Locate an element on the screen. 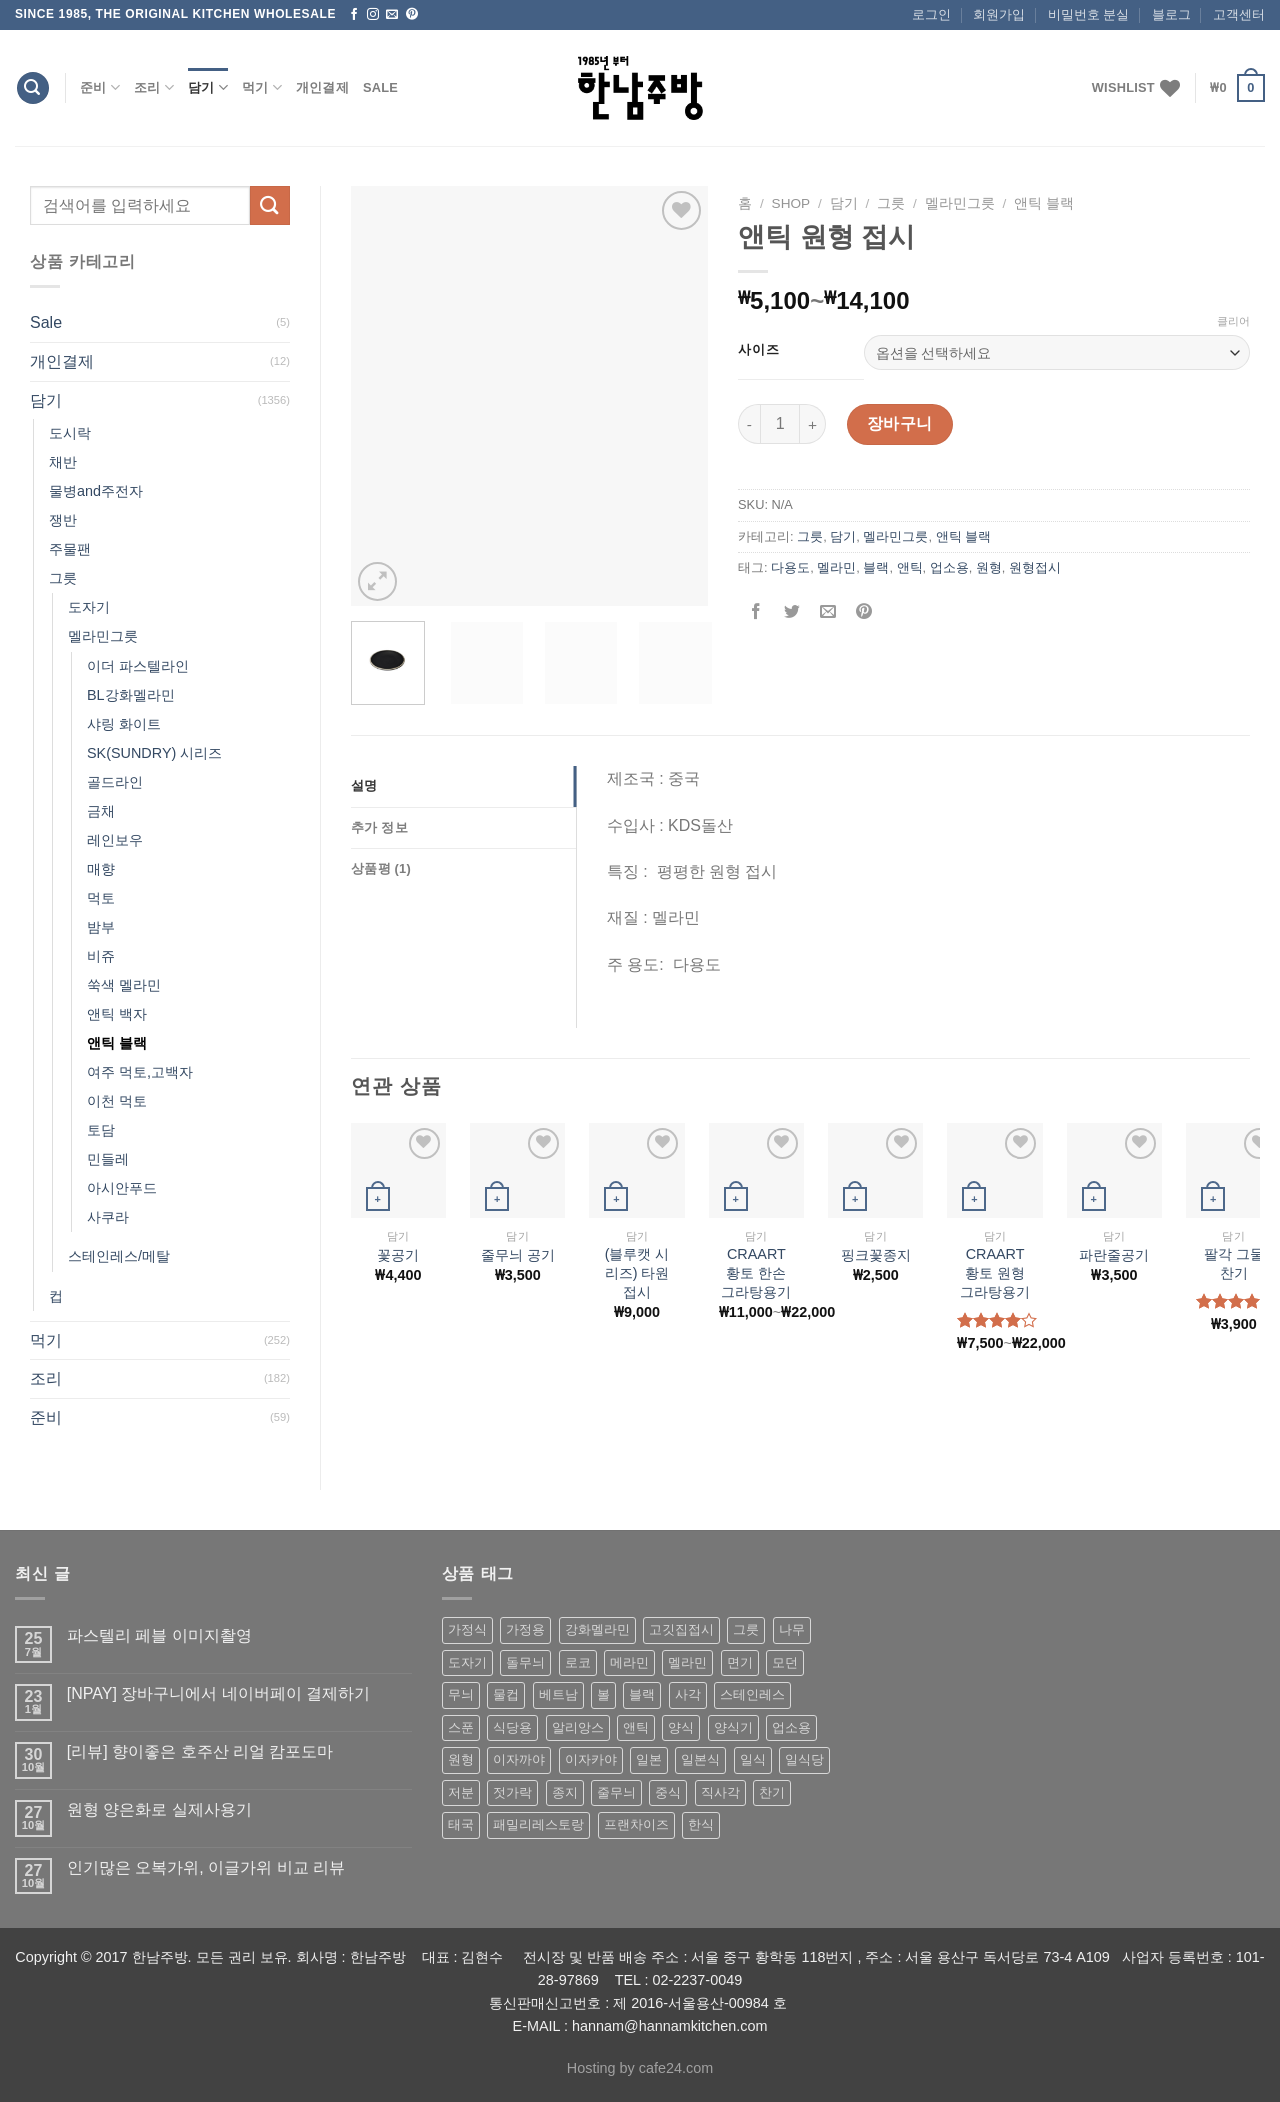  [리뷰] 향이좋은 호주산 리얼 캄포도마 is located at coordinates (200, 1751).